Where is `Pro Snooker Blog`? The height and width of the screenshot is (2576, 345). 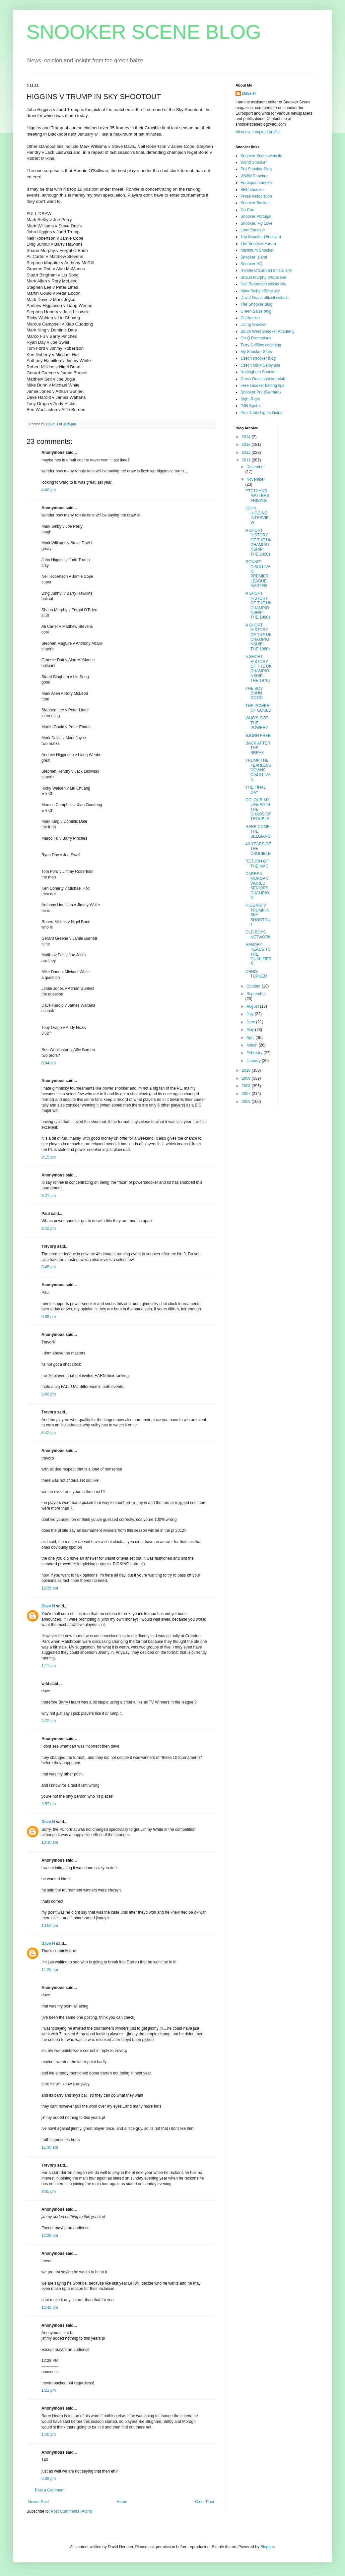 Pro Snooker Blog is located at coordinates (256, 169).